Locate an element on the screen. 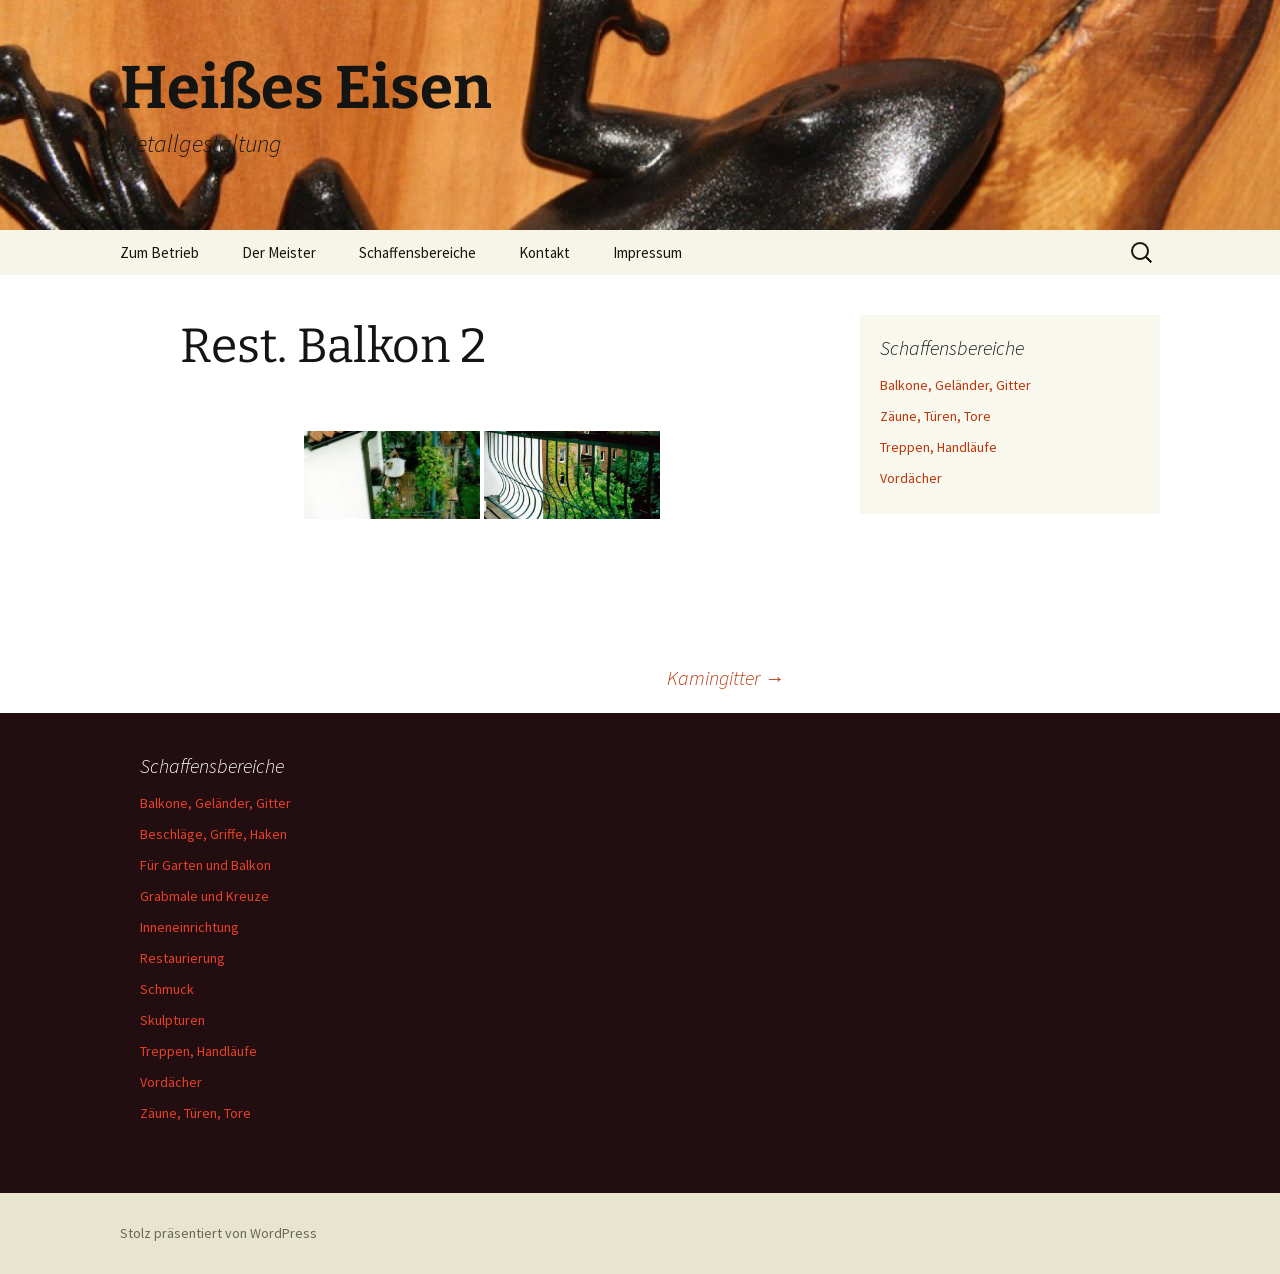 Image resolution: width=1280 pixels, height=1274 pixels. Vordächer is located at coordinates (911, 478).